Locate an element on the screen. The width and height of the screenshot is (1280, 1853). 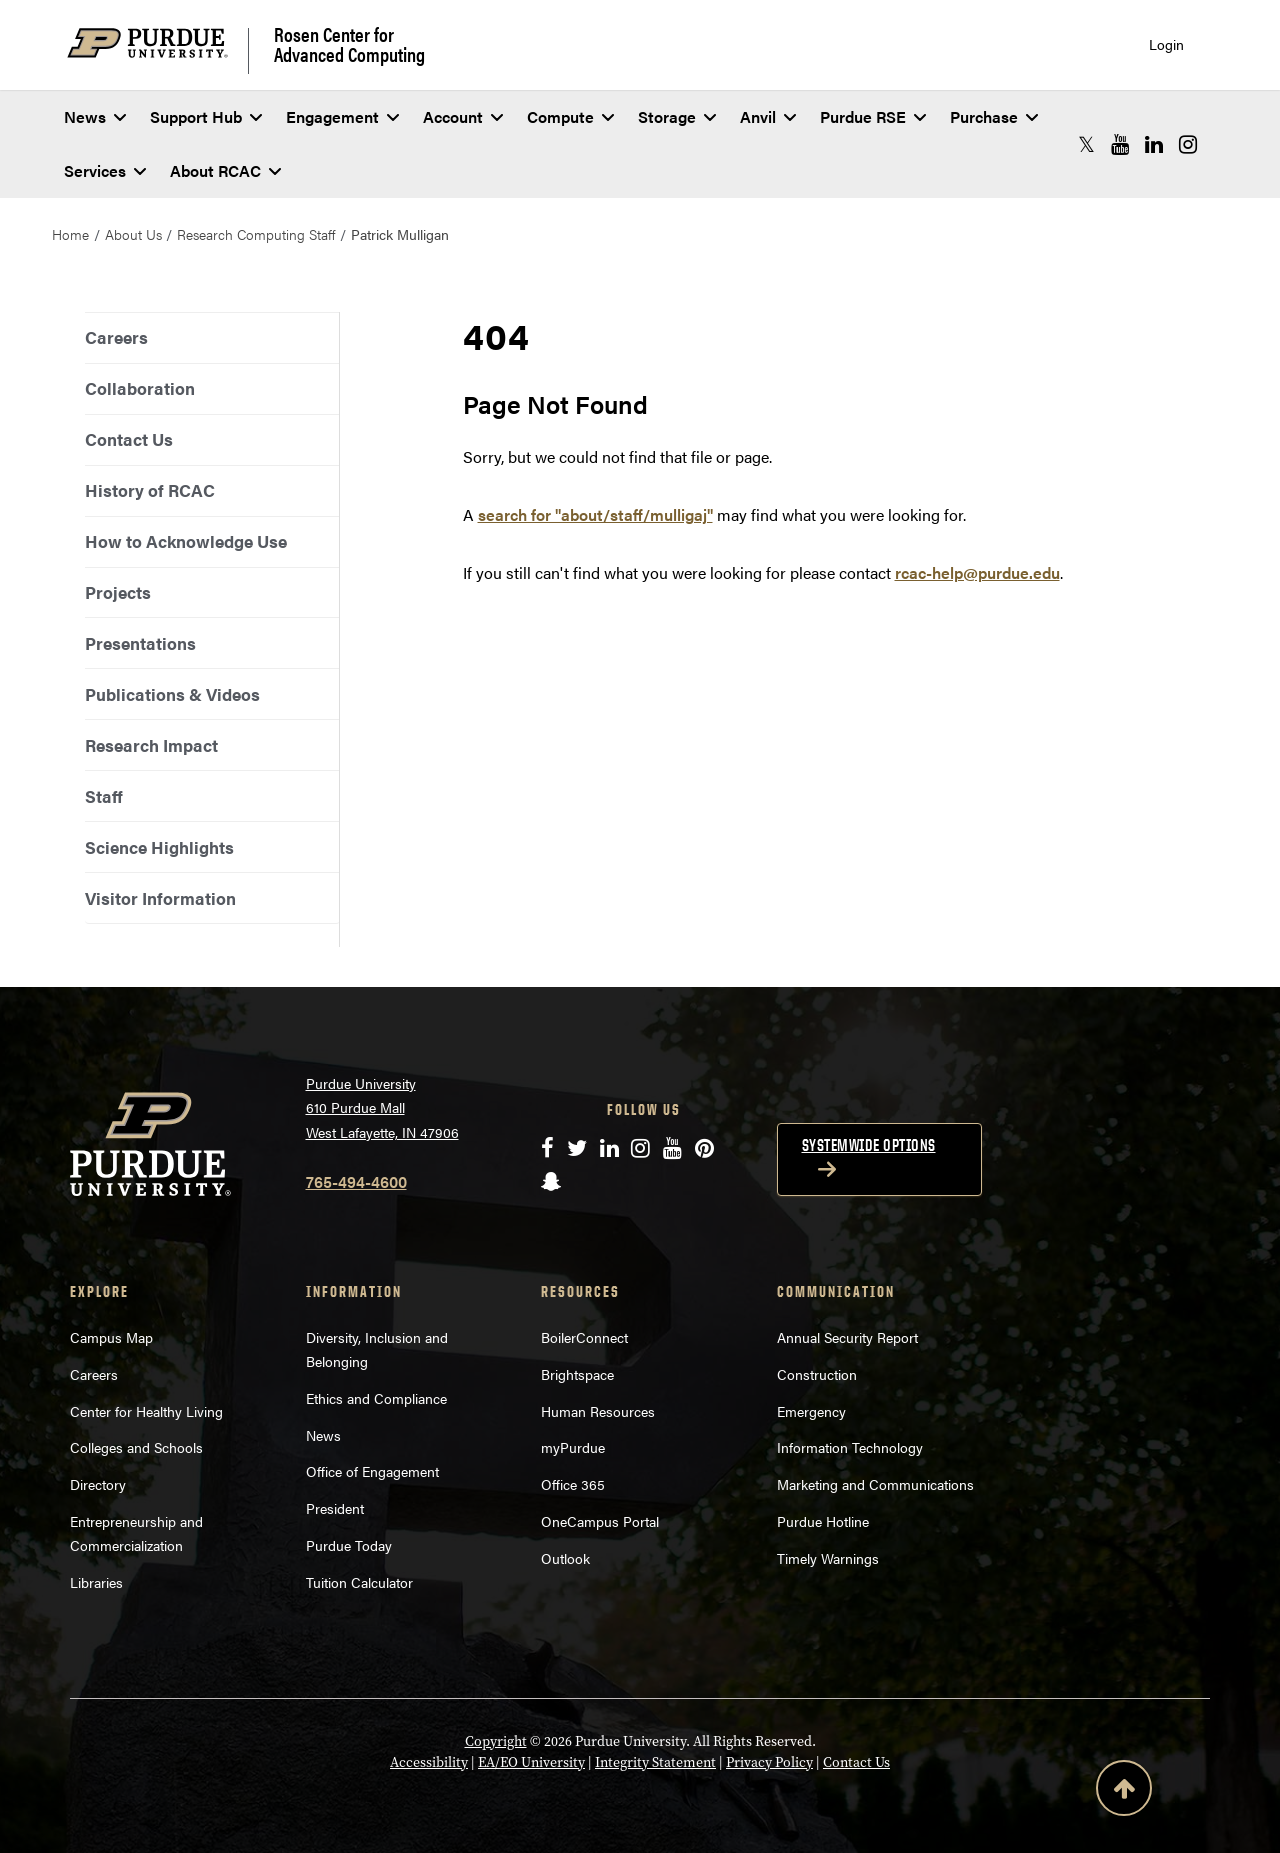
Visitor Information is located at coordinates (160, 898).